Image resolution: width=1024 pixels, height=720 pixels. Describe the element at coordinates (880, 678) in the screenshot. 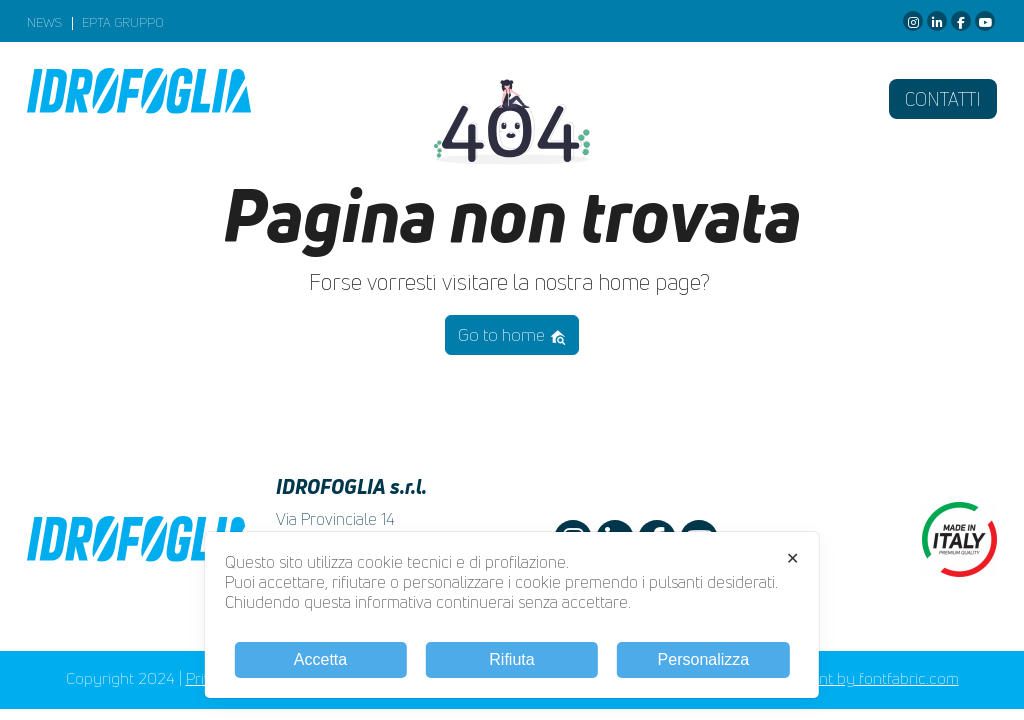

I see `Font by fontfabric.com` at that location.